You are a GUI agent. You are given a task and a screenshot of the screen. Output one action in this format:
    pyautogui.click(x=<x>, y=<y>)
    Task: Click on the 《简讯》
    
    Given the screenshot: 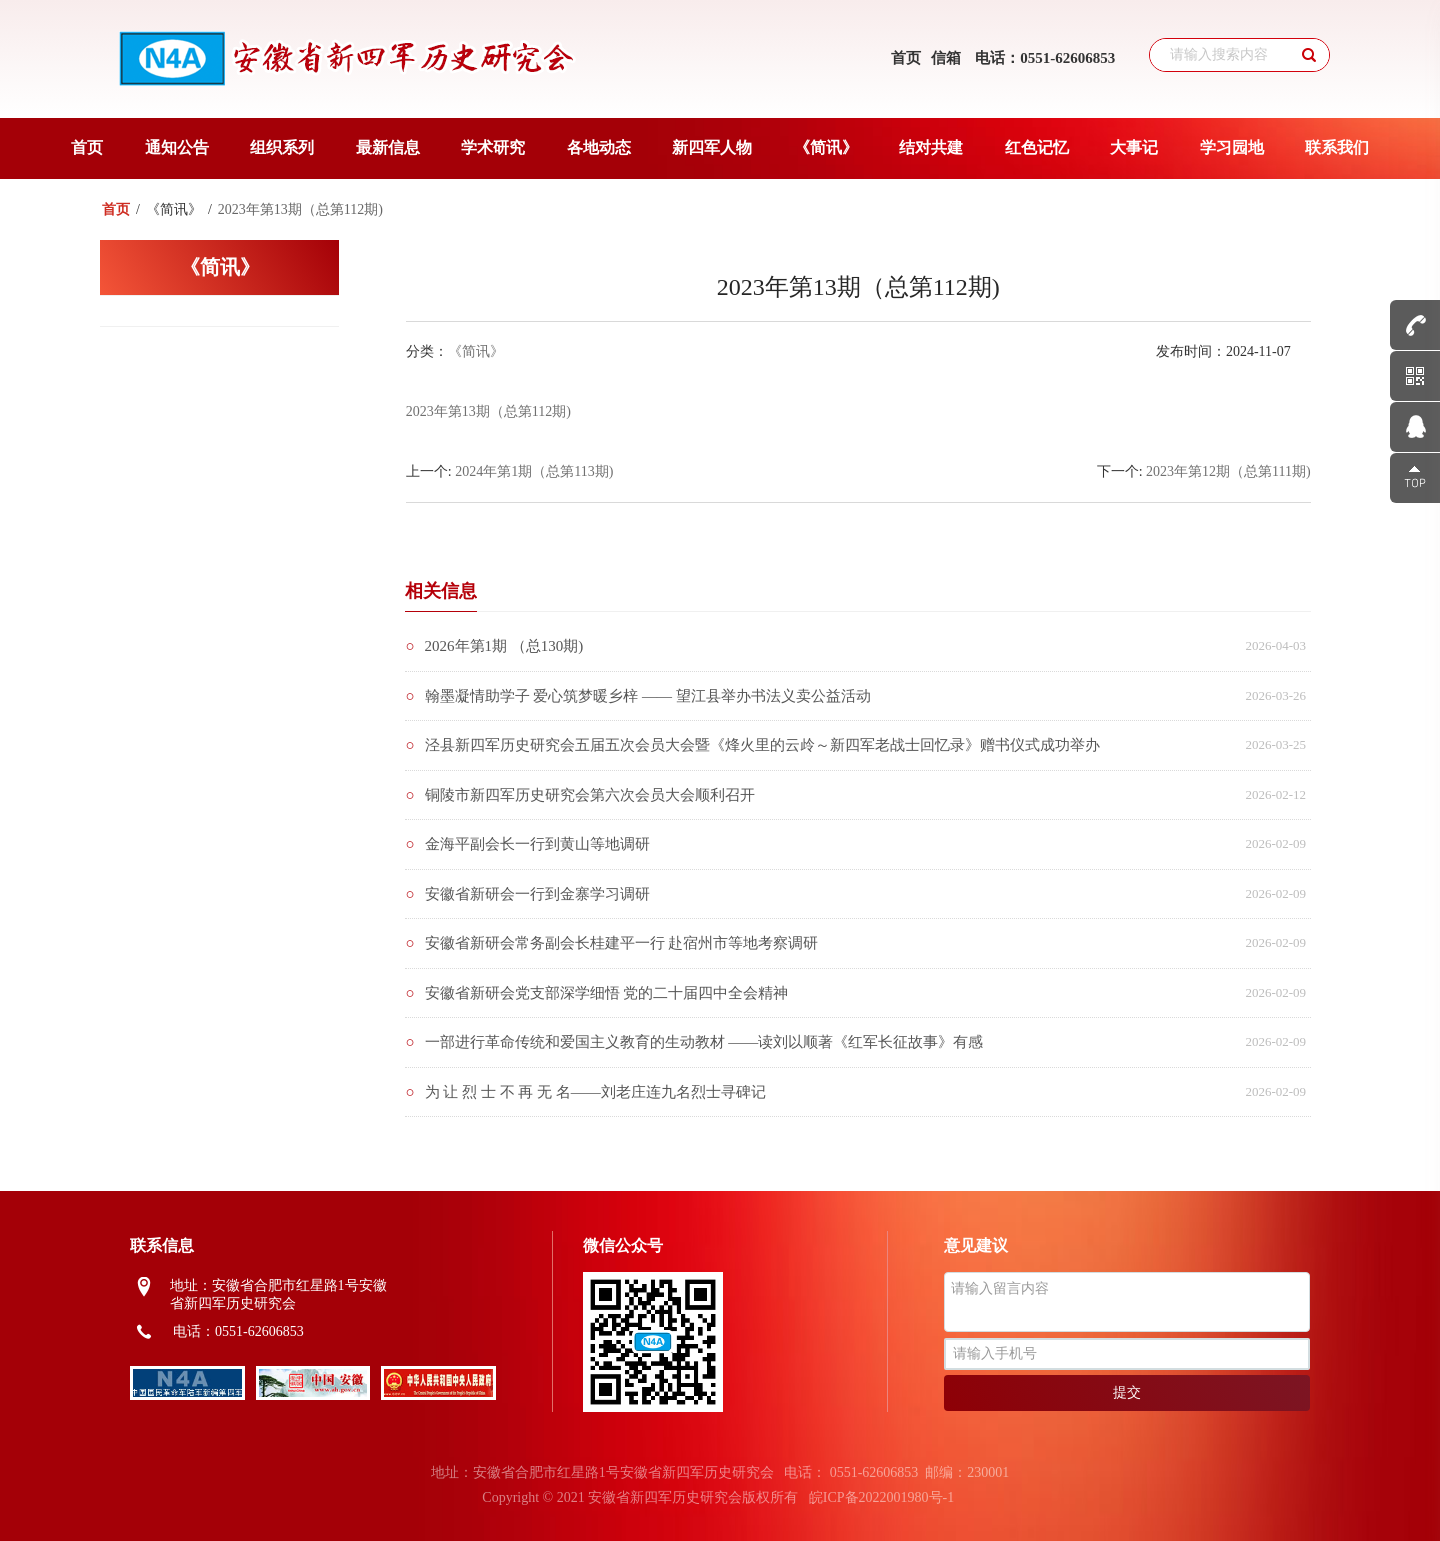 What is the action you would take?
    pyautogui.click(x=826, y=147)
    